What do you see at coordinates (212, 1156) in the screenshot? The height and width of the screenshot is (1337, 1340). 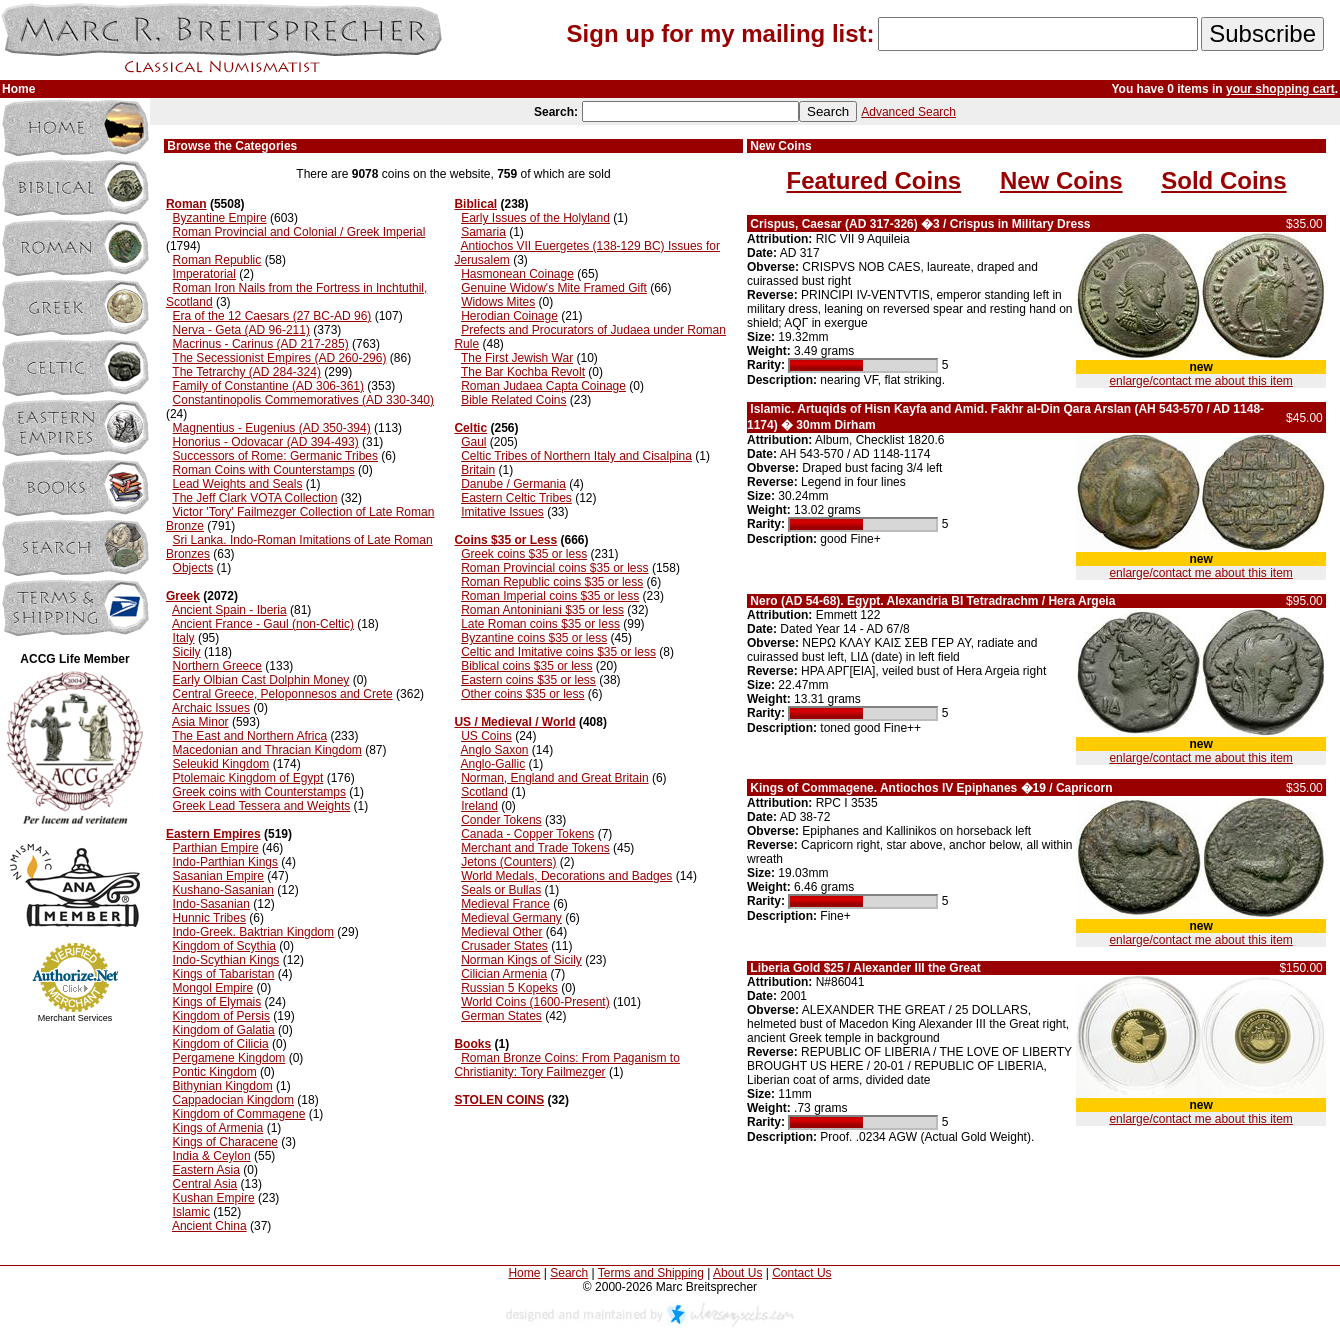 I see `India & Ceylon` at bounding box center [212, 1156].